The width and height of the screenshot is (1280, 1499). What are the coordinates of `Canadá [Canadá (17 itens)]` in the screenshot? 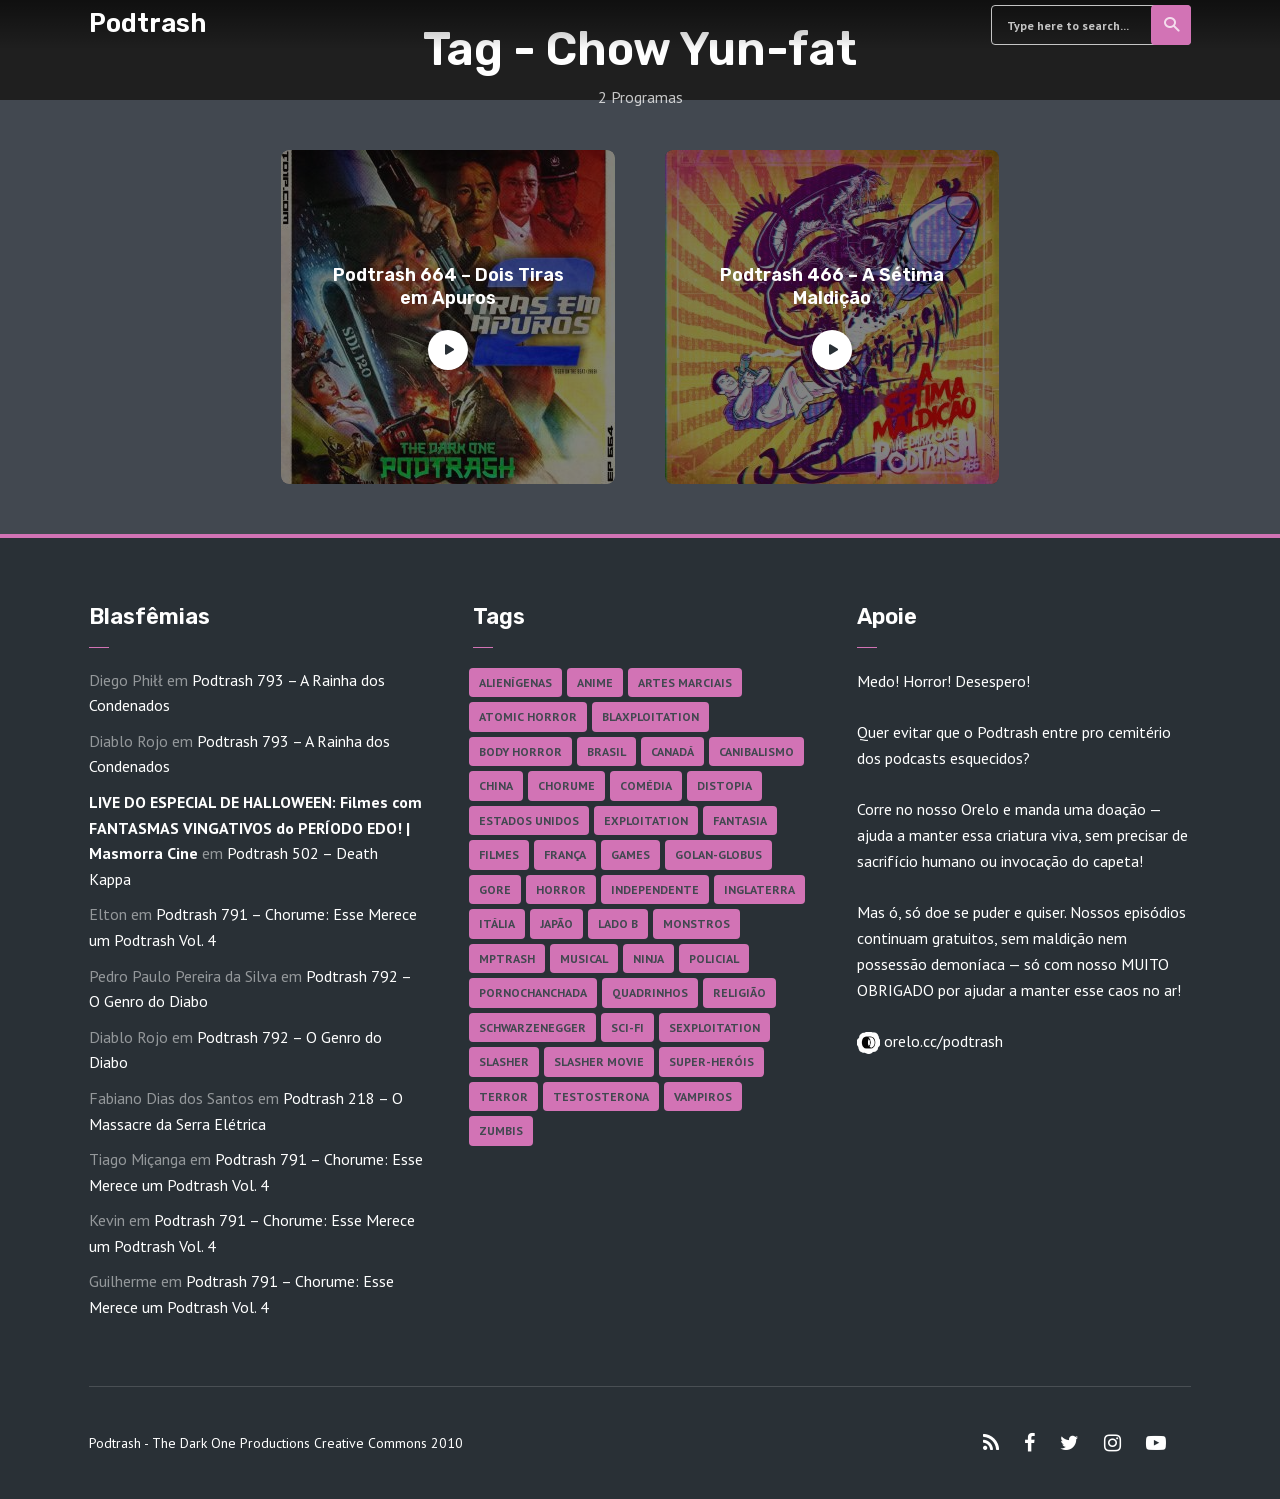 It's located at (672, 751).